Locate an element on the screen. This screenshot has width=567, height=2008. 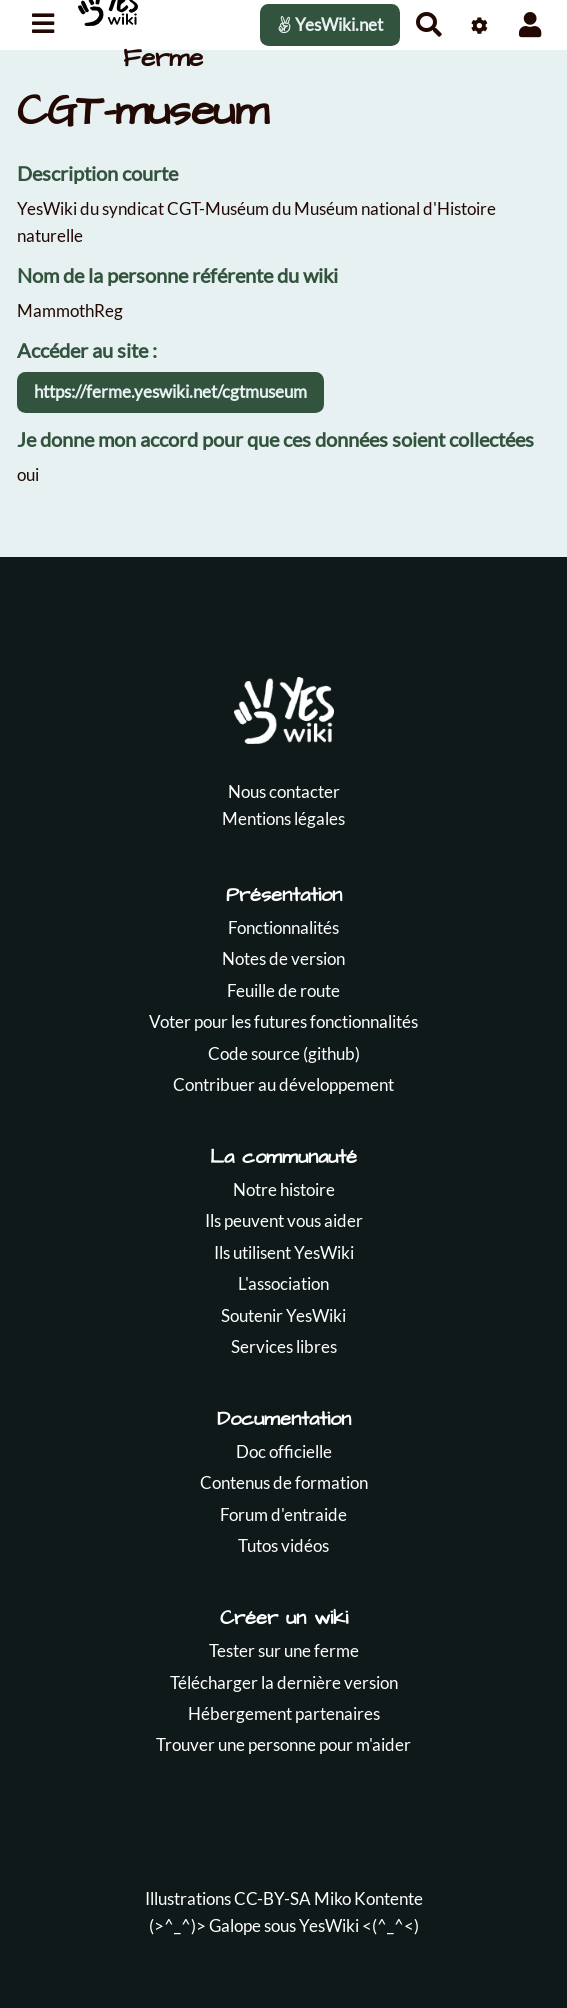
YesWiki.net is located at coordinates (330, 24).